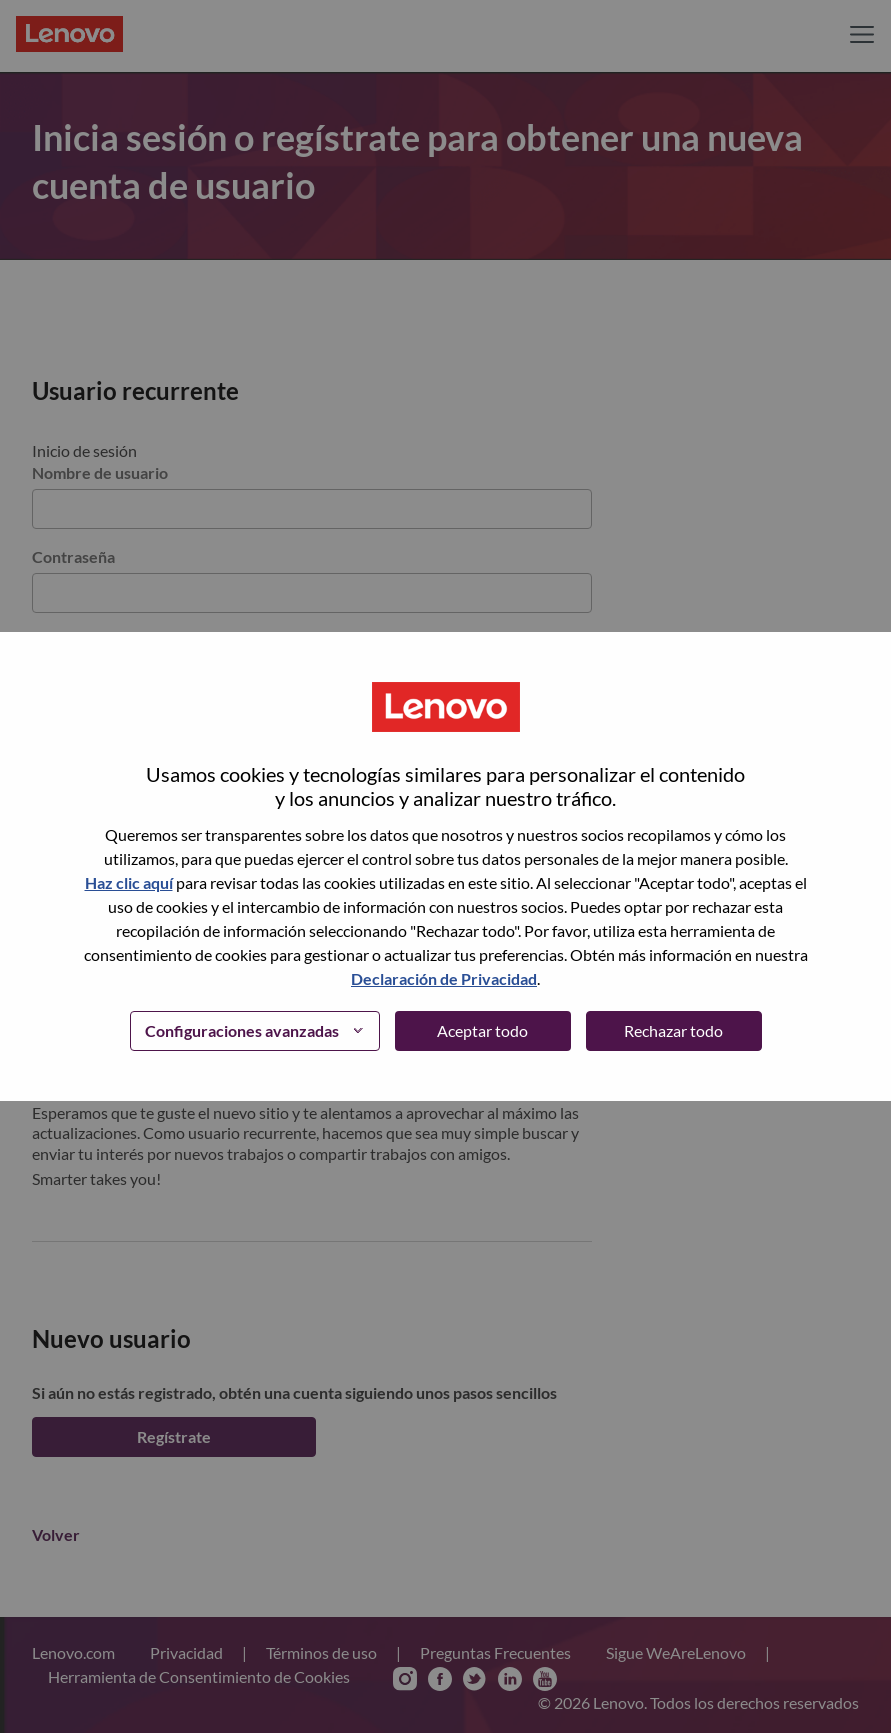  What do you see at coordinates (242, 1030) in the screenshot?
I see `Configuraciones avanzadas [button]` at bounding box center [242, 1030].